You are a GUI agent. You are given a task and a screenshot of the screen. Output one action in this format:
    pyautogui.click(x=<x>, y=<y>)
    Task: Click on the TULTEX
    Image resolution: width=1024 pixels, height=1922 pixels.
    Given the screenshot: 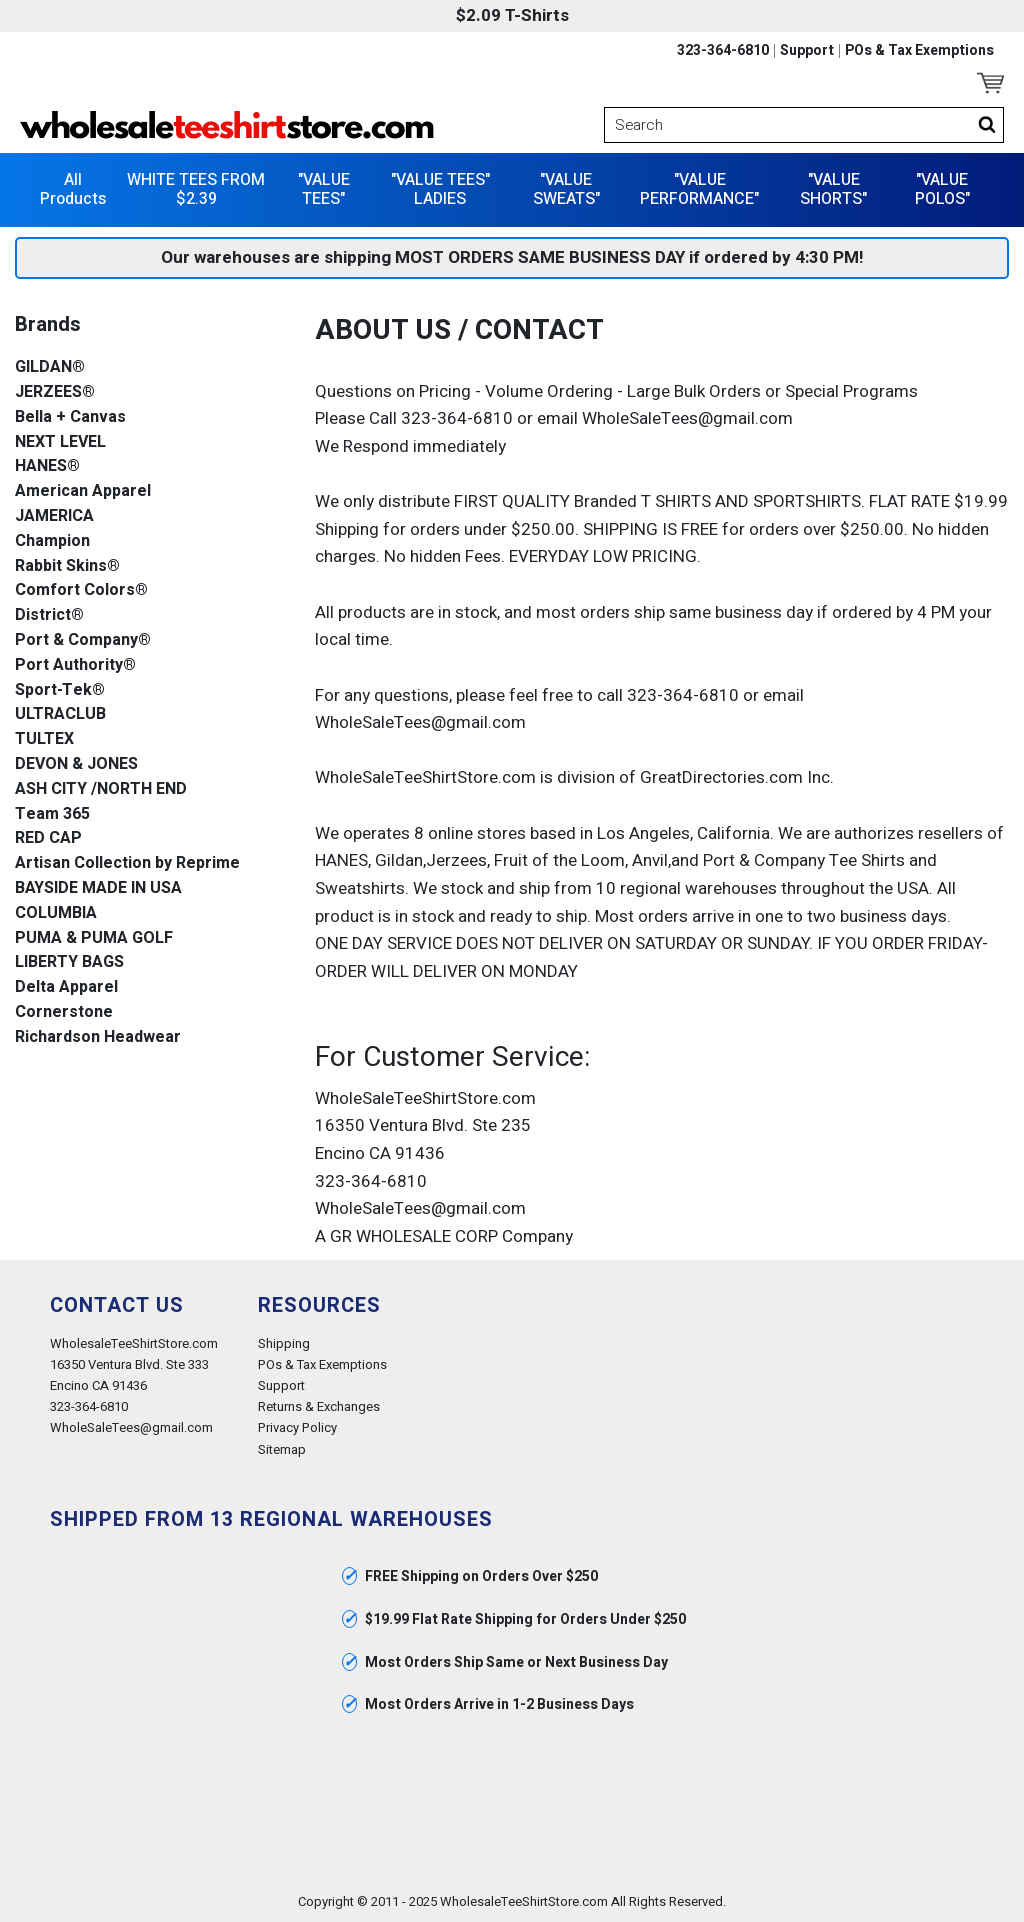 What is the action you would take?
    pyautogui.click(x=44, y=739)
    